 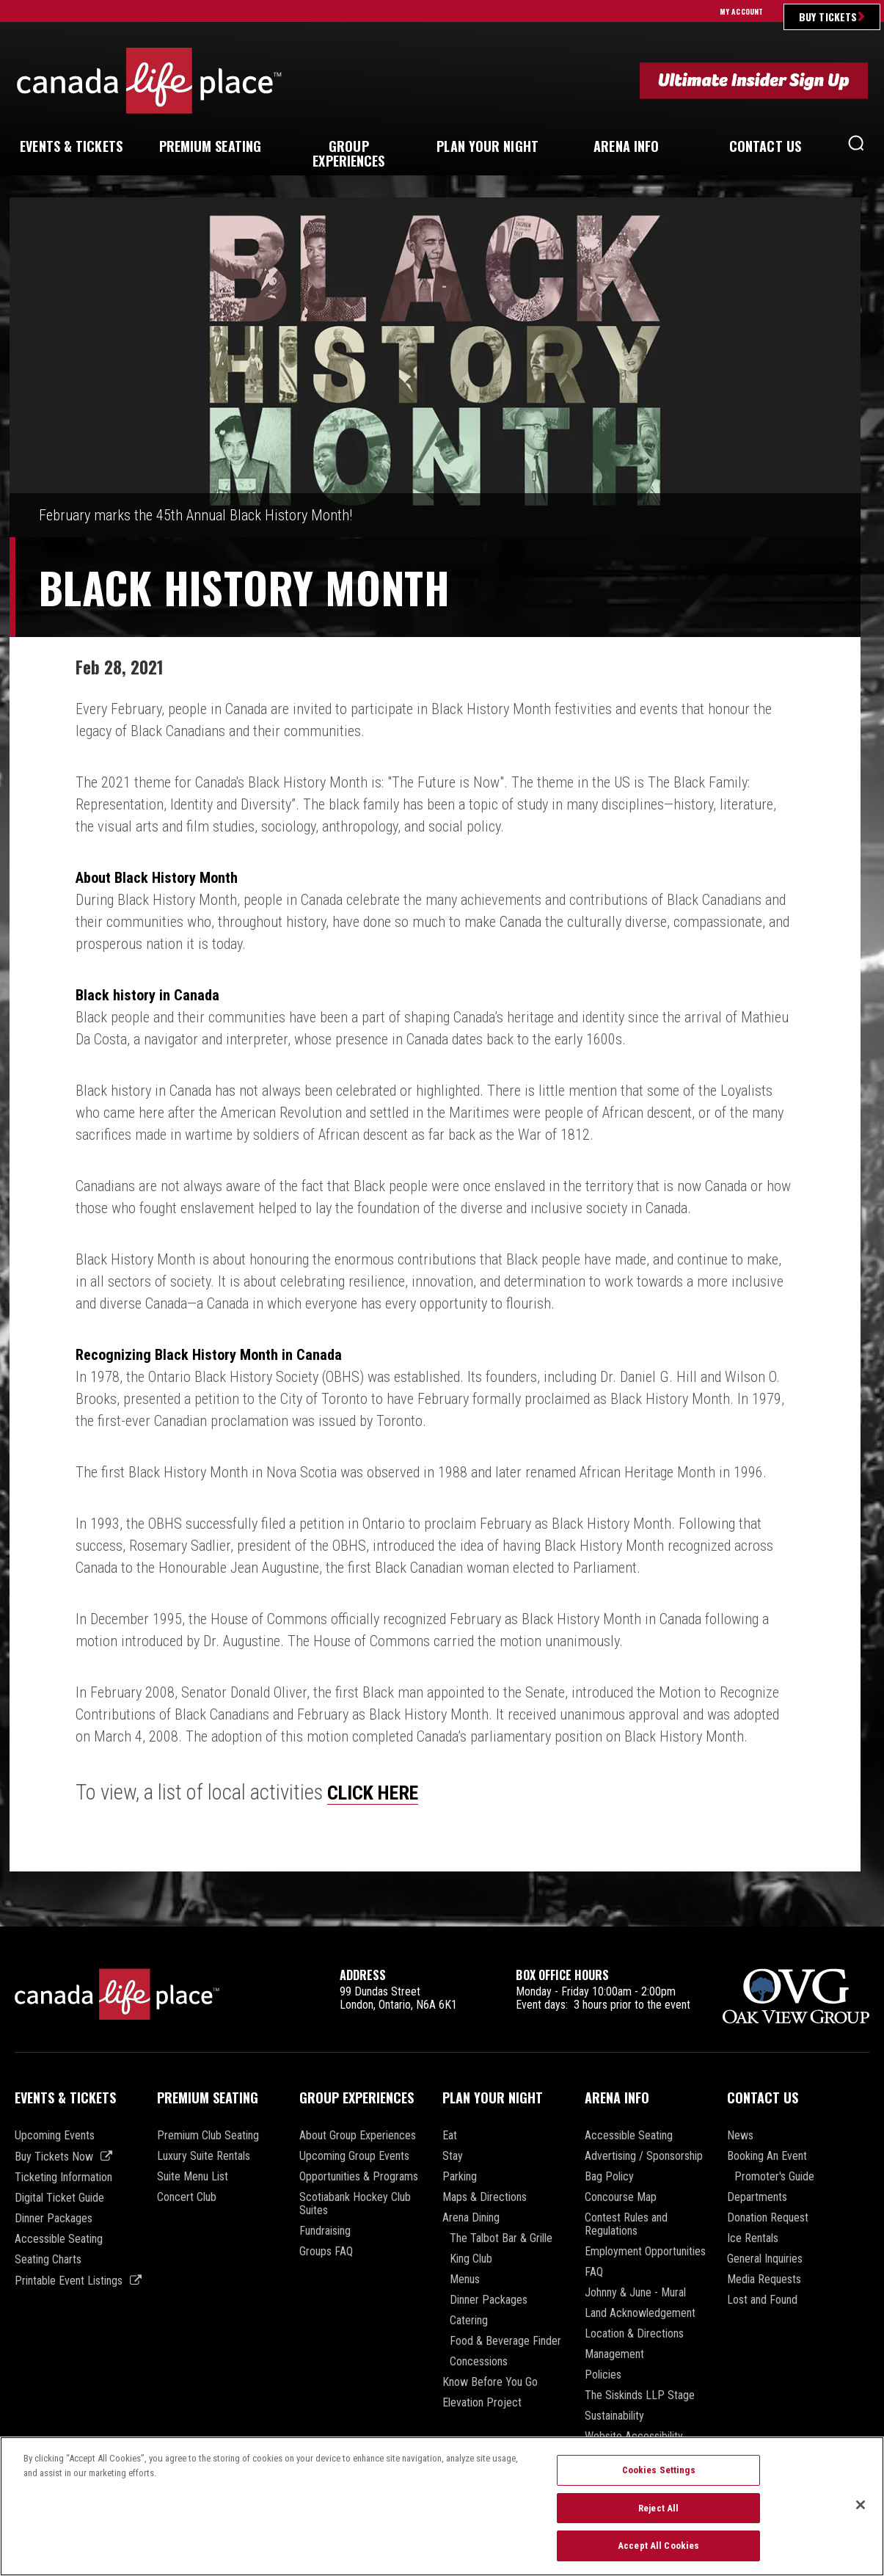 What do you see at coordinates (505, 2341) in the screenshot?
I see `Food & Beverage Finder` at bounding box center [505, 2341].